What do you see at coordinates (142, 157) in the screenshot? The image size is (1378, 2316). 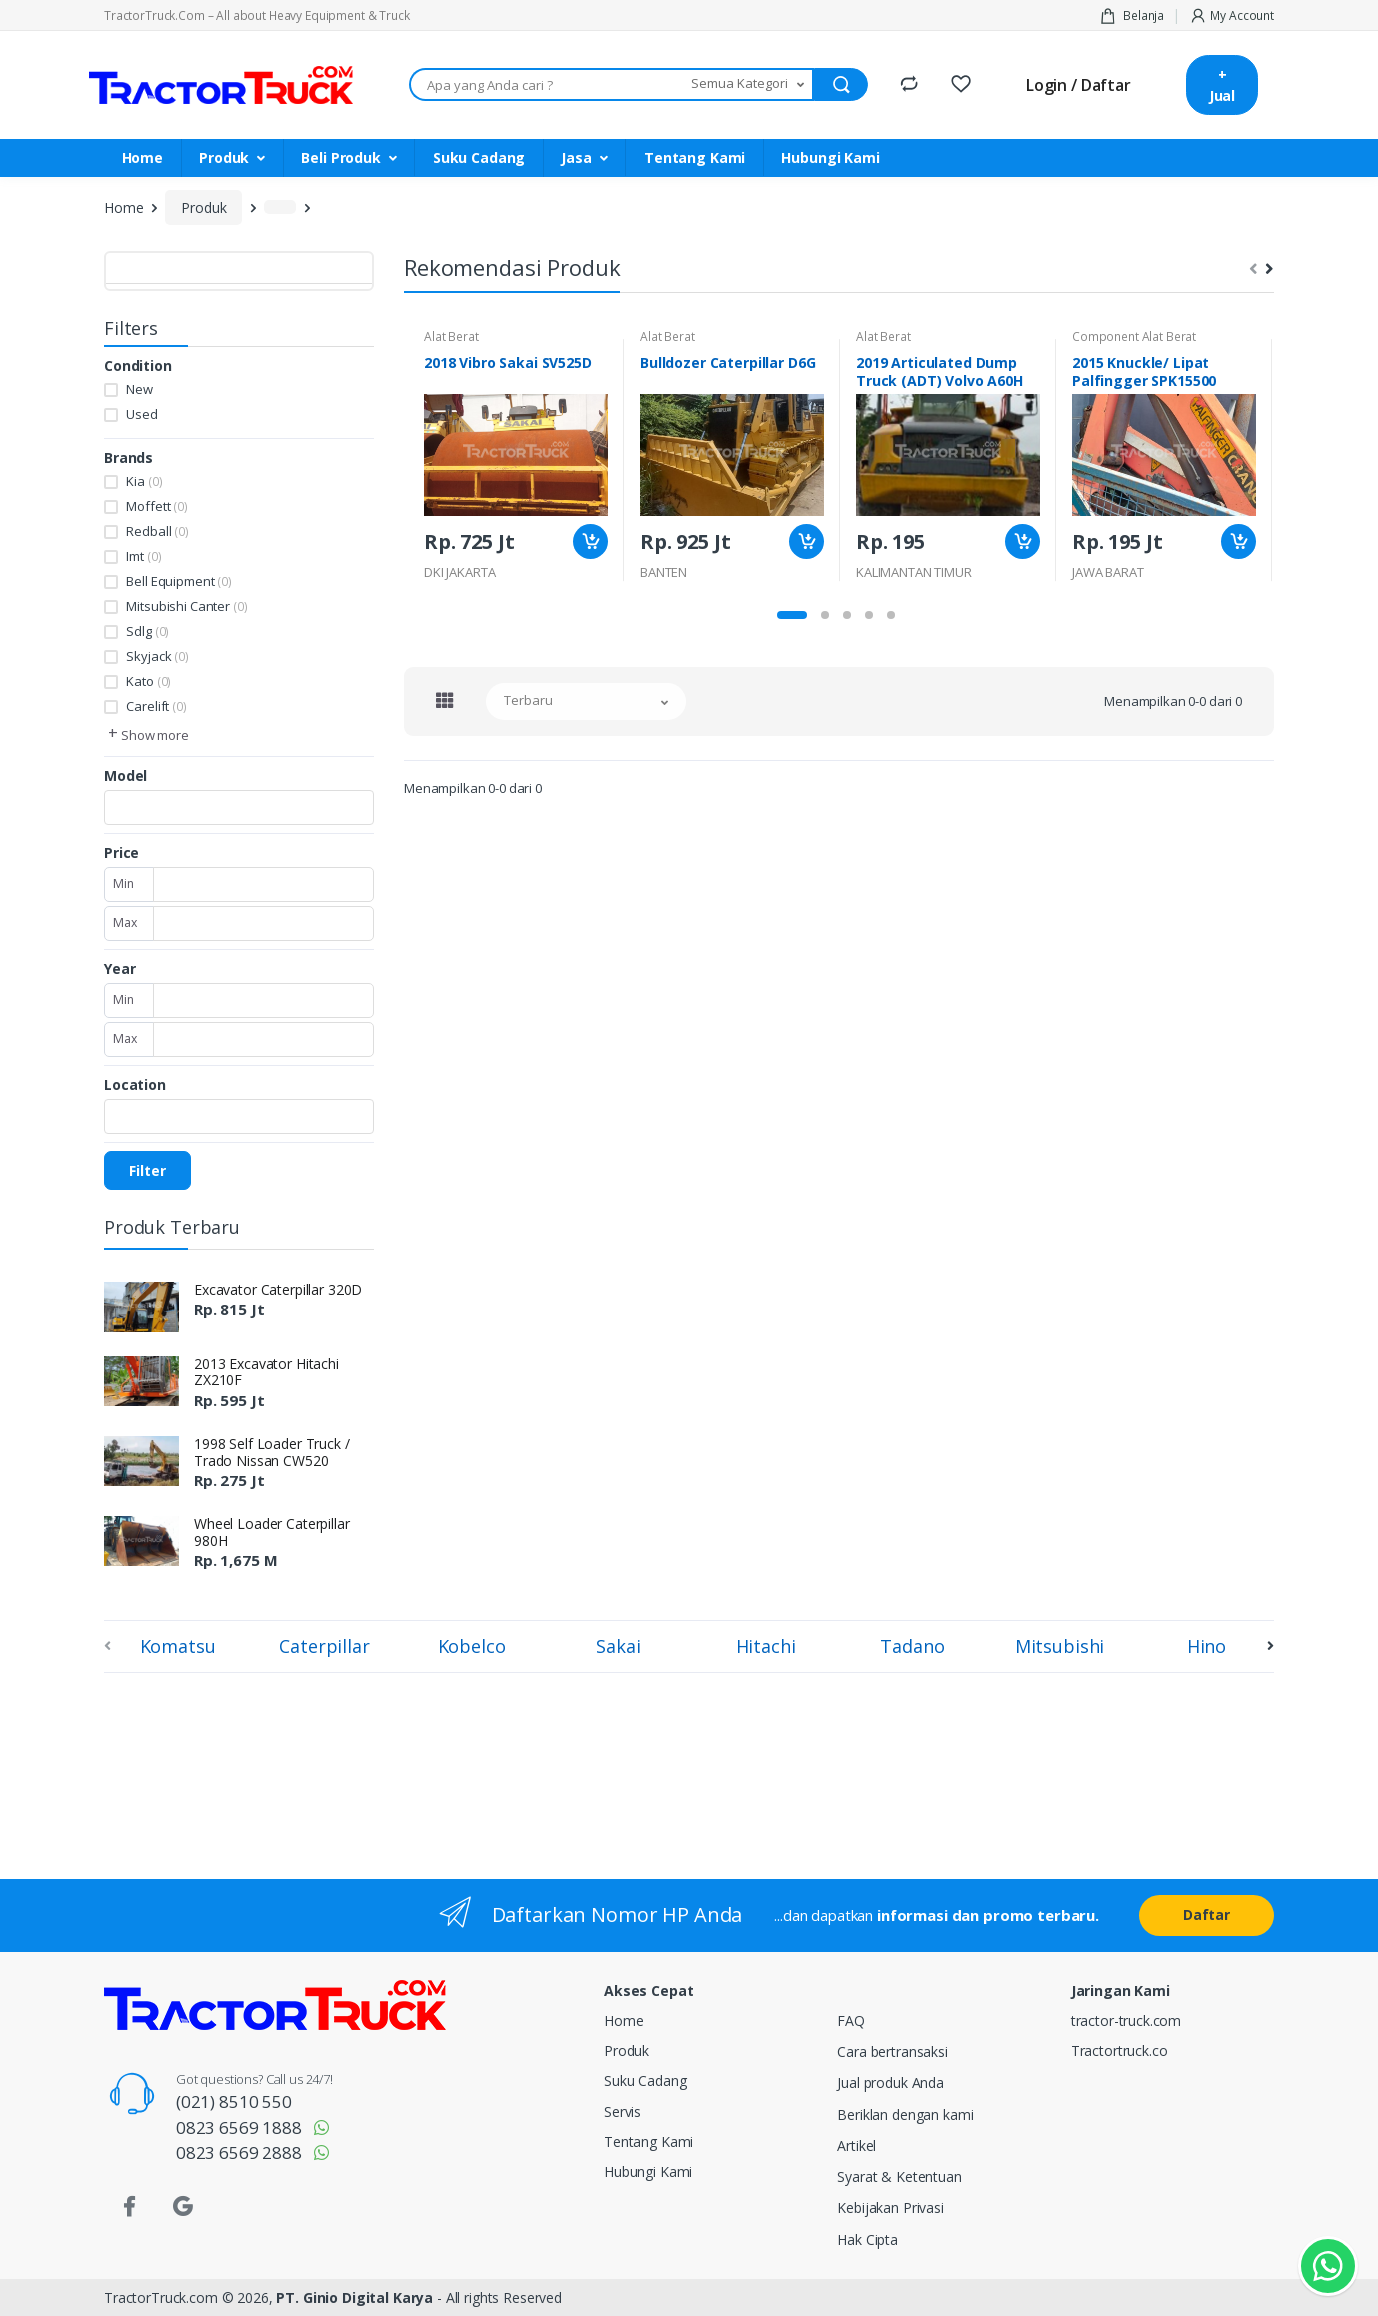 I see `Home` at bounding box center [142, 157].